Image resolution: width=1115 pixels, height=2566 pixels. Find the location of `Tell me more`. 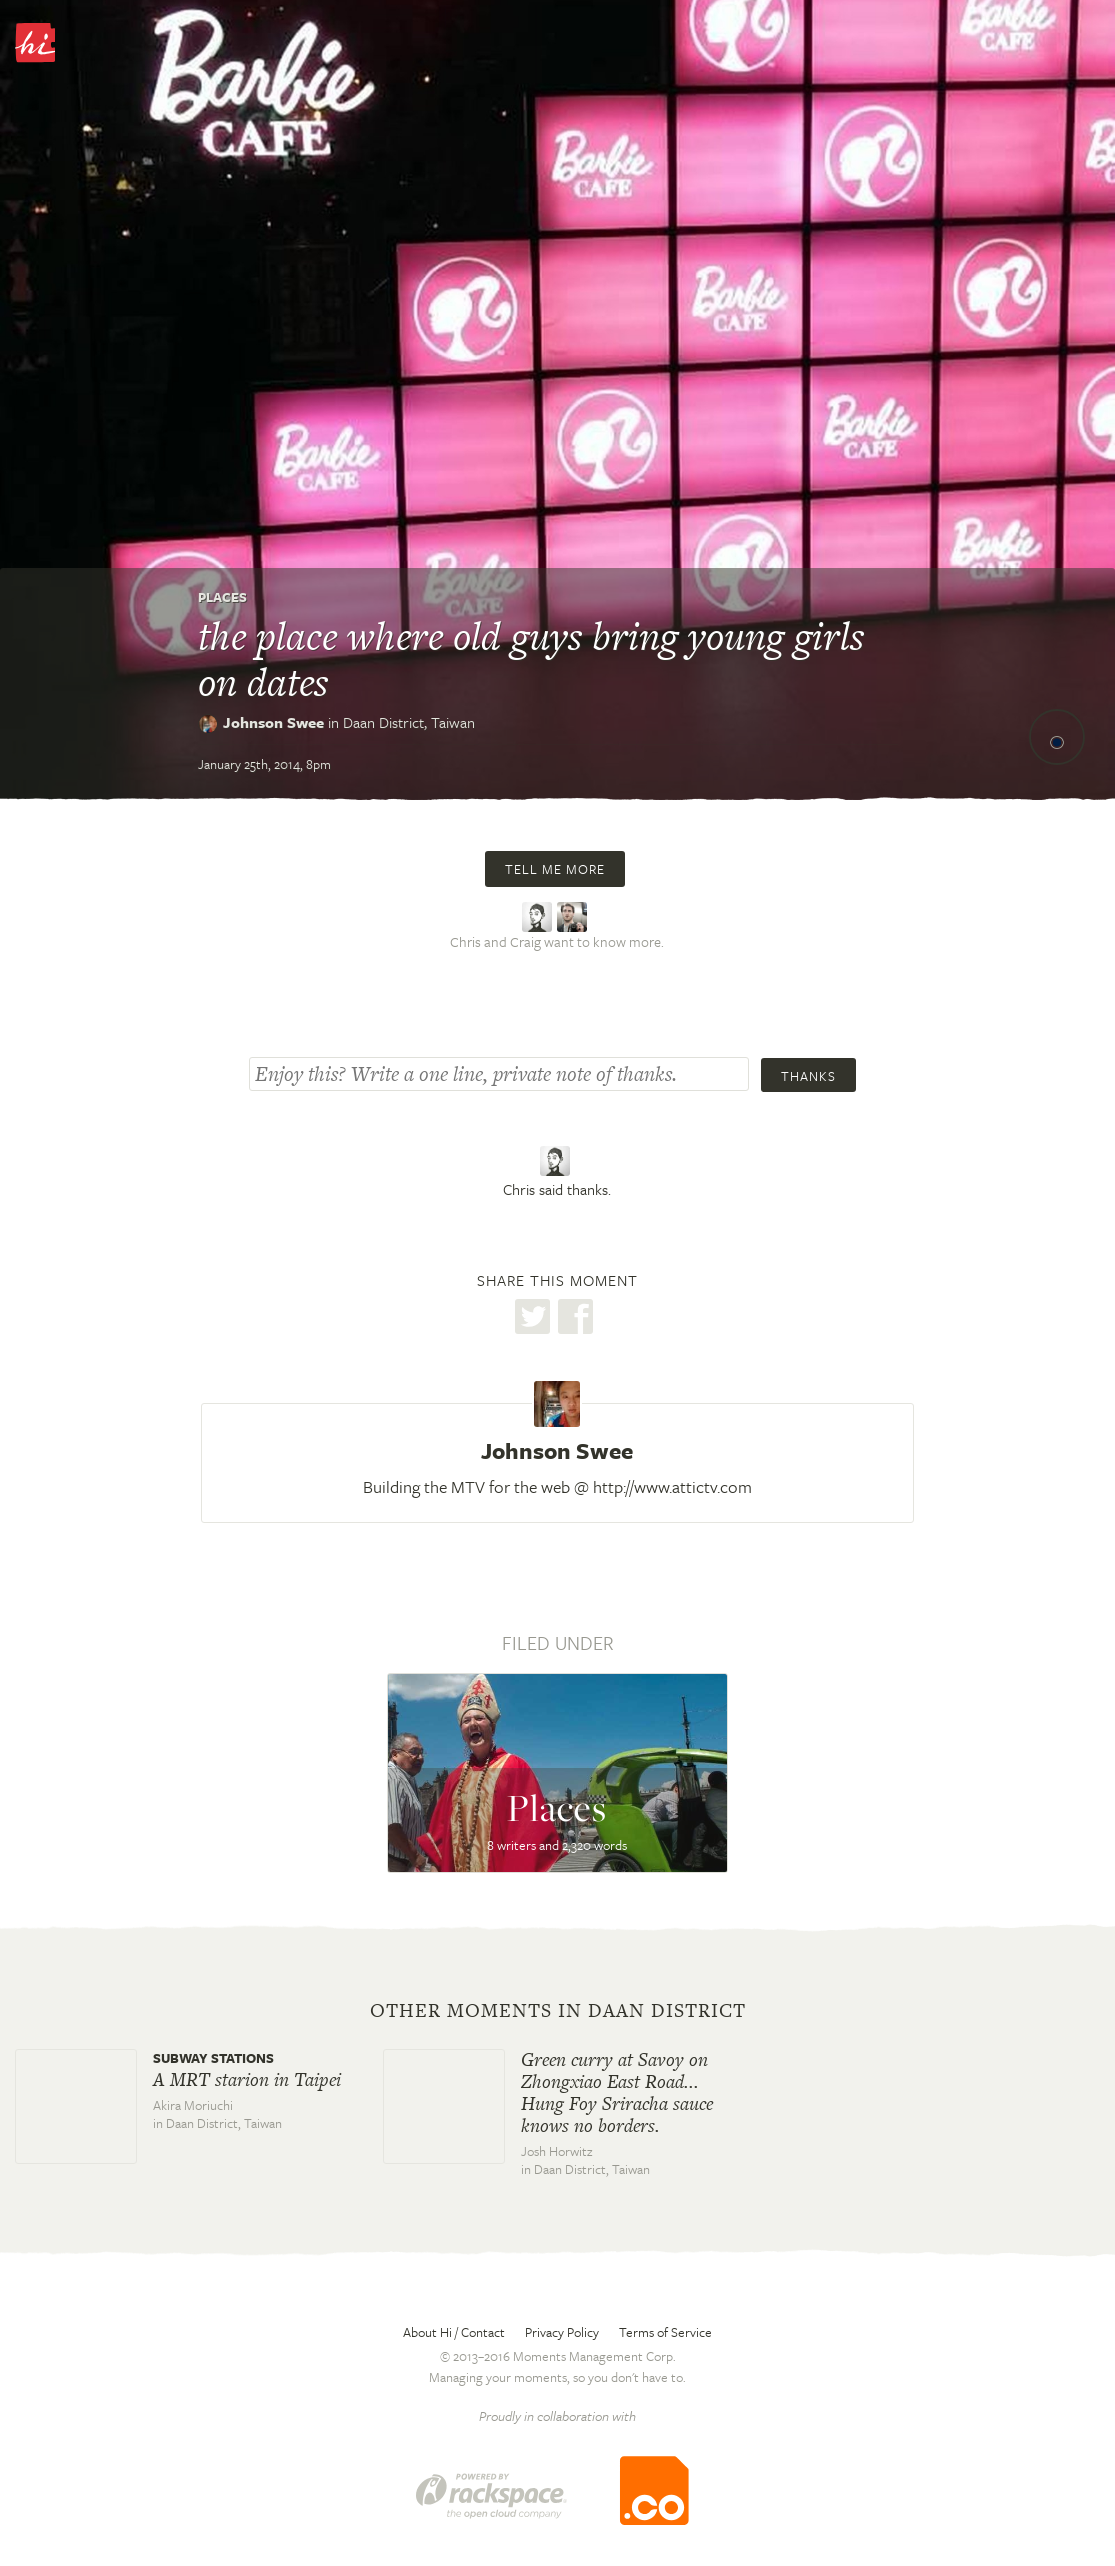

Tell me more is located at coordinates (555, 869).